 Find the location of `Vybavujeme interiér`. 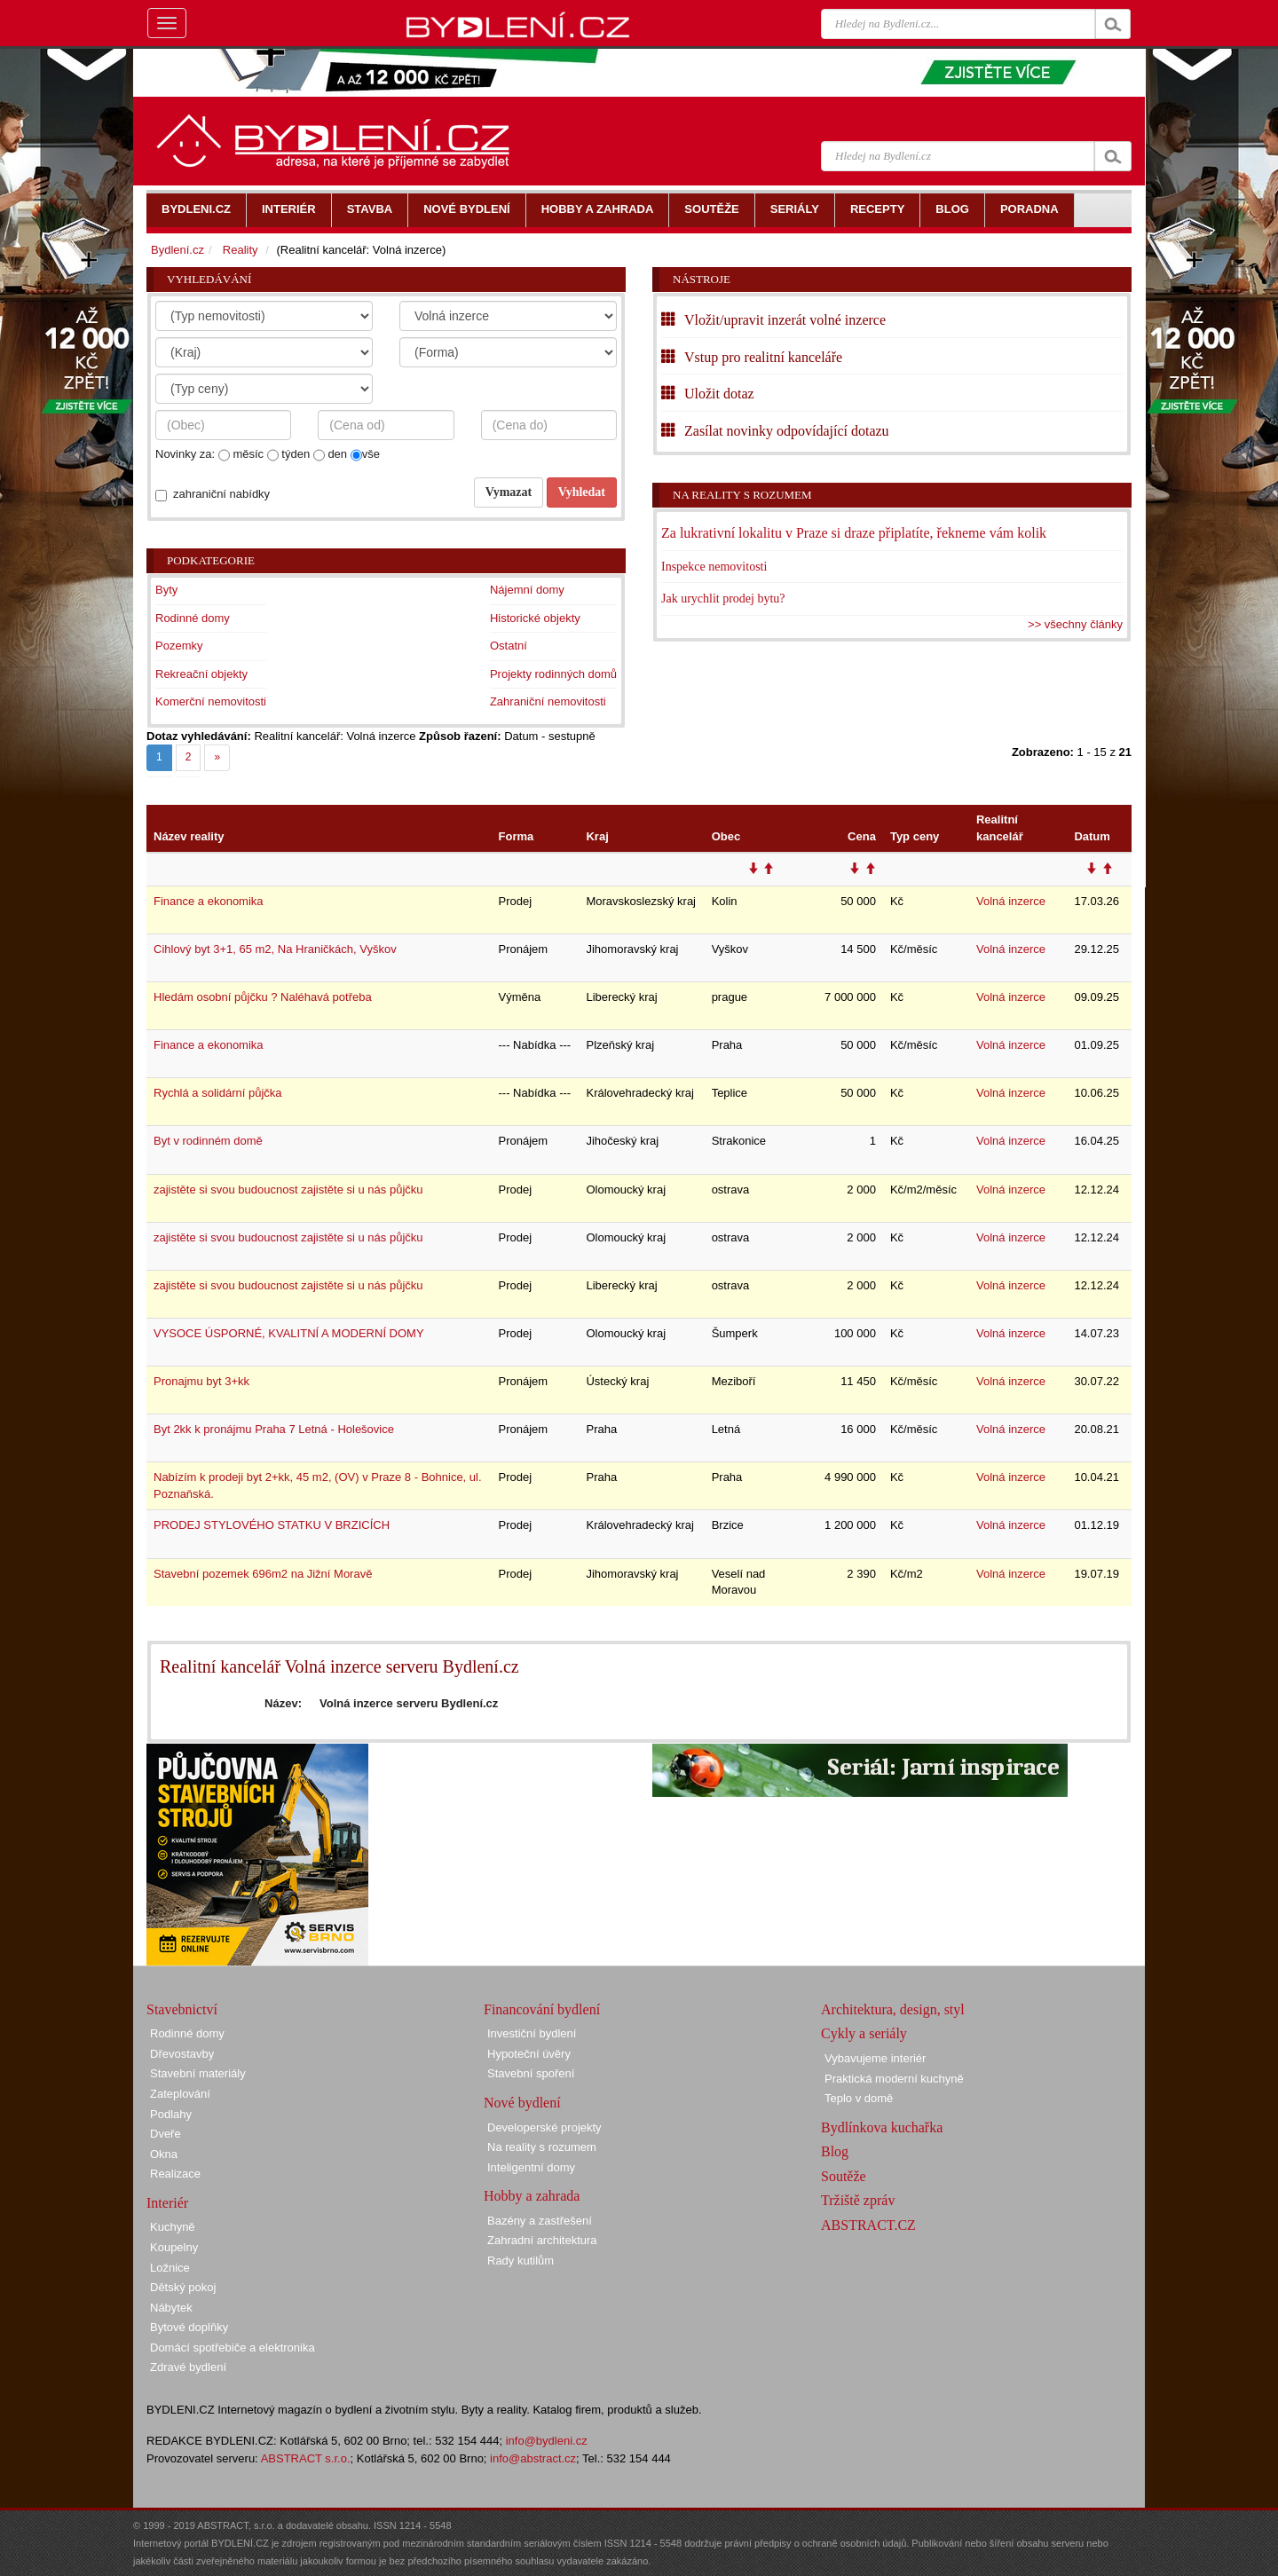

Vybavujeme interiér is located at coordinates (875, 2058).